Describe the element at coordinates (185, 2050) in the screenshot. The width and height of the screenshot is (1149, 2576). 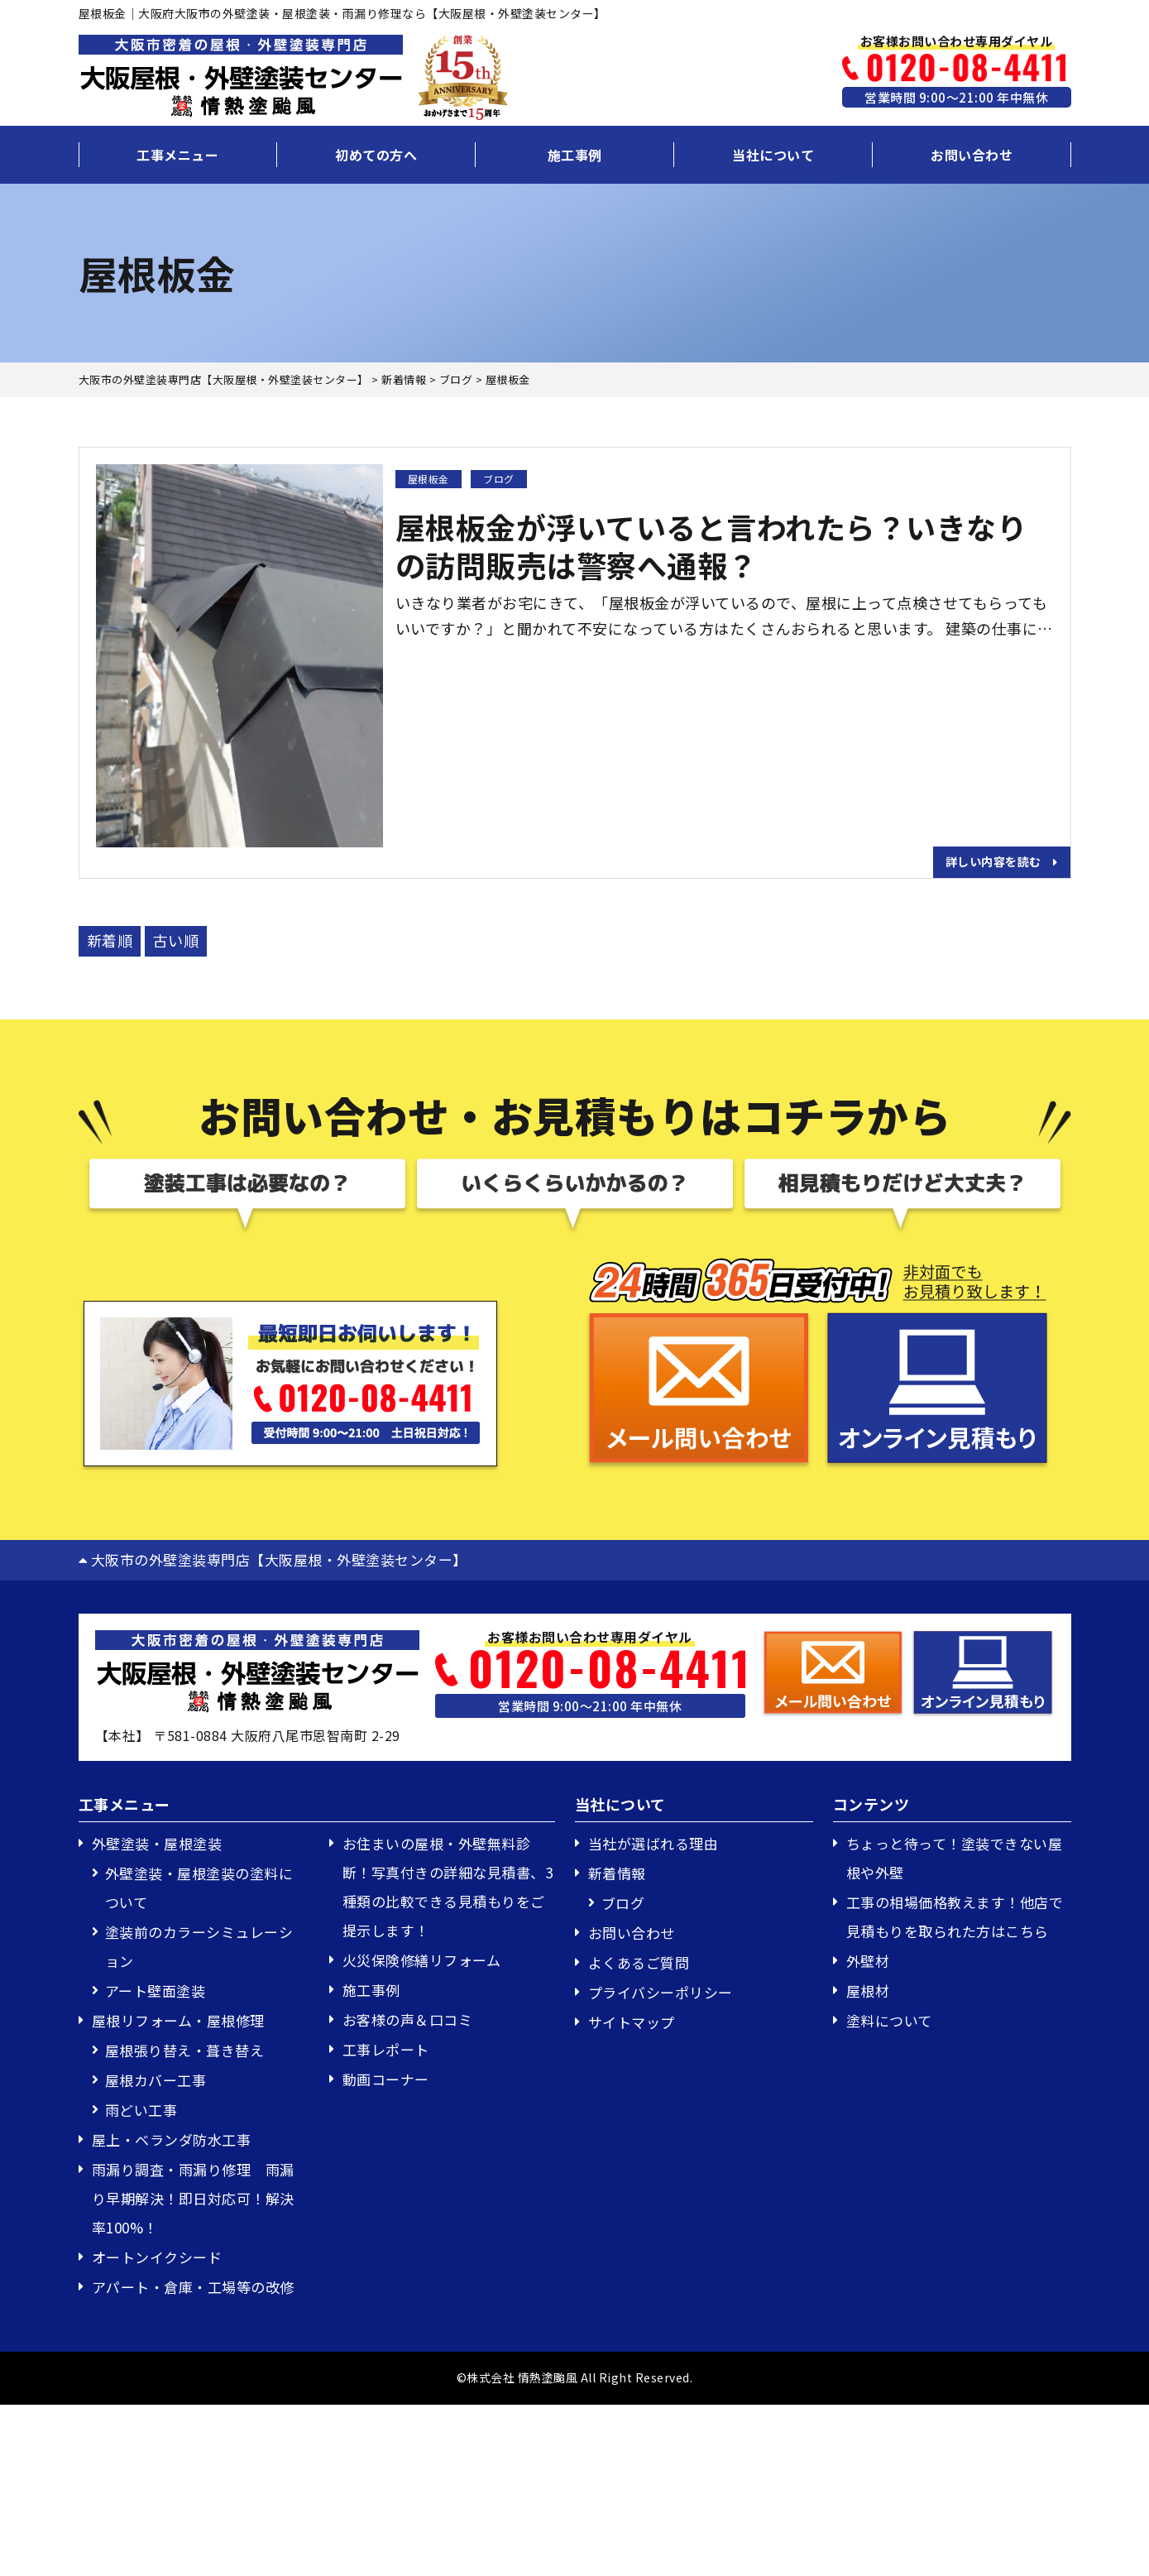
I see `屋根張り替え・葺き替え` at that location.